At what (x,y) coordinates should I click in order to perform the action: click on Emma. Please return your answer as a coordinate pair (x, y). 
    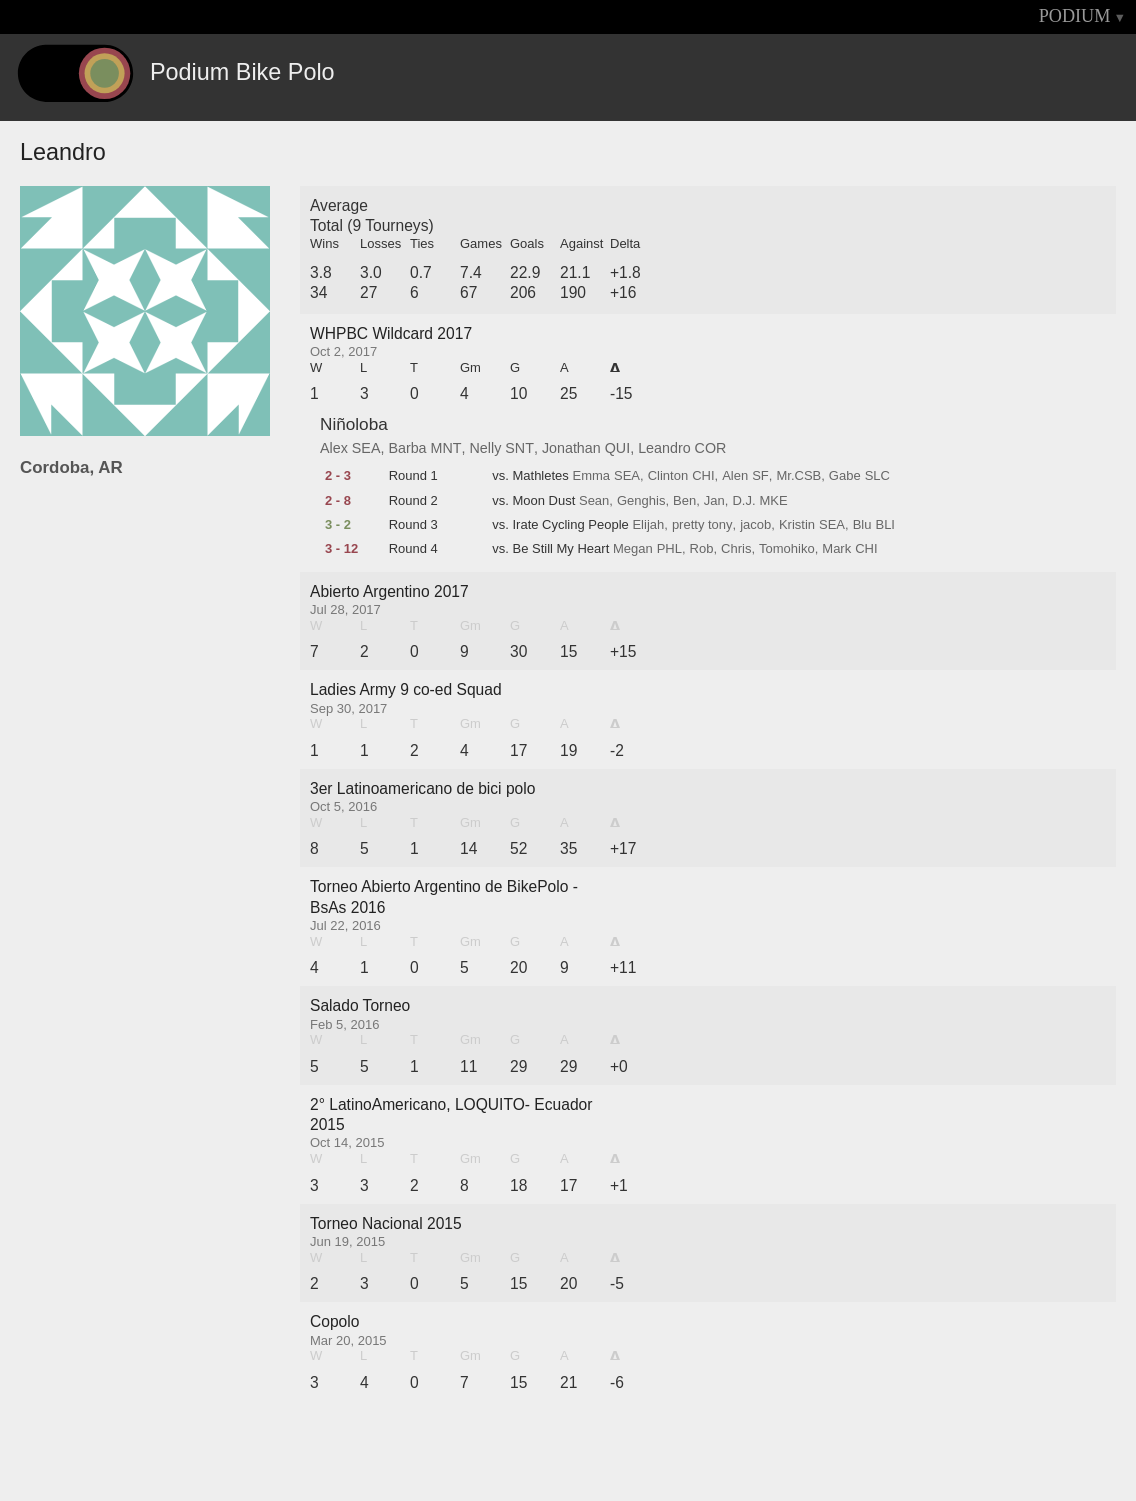
    Looking at the image, I should click on (591, 476).